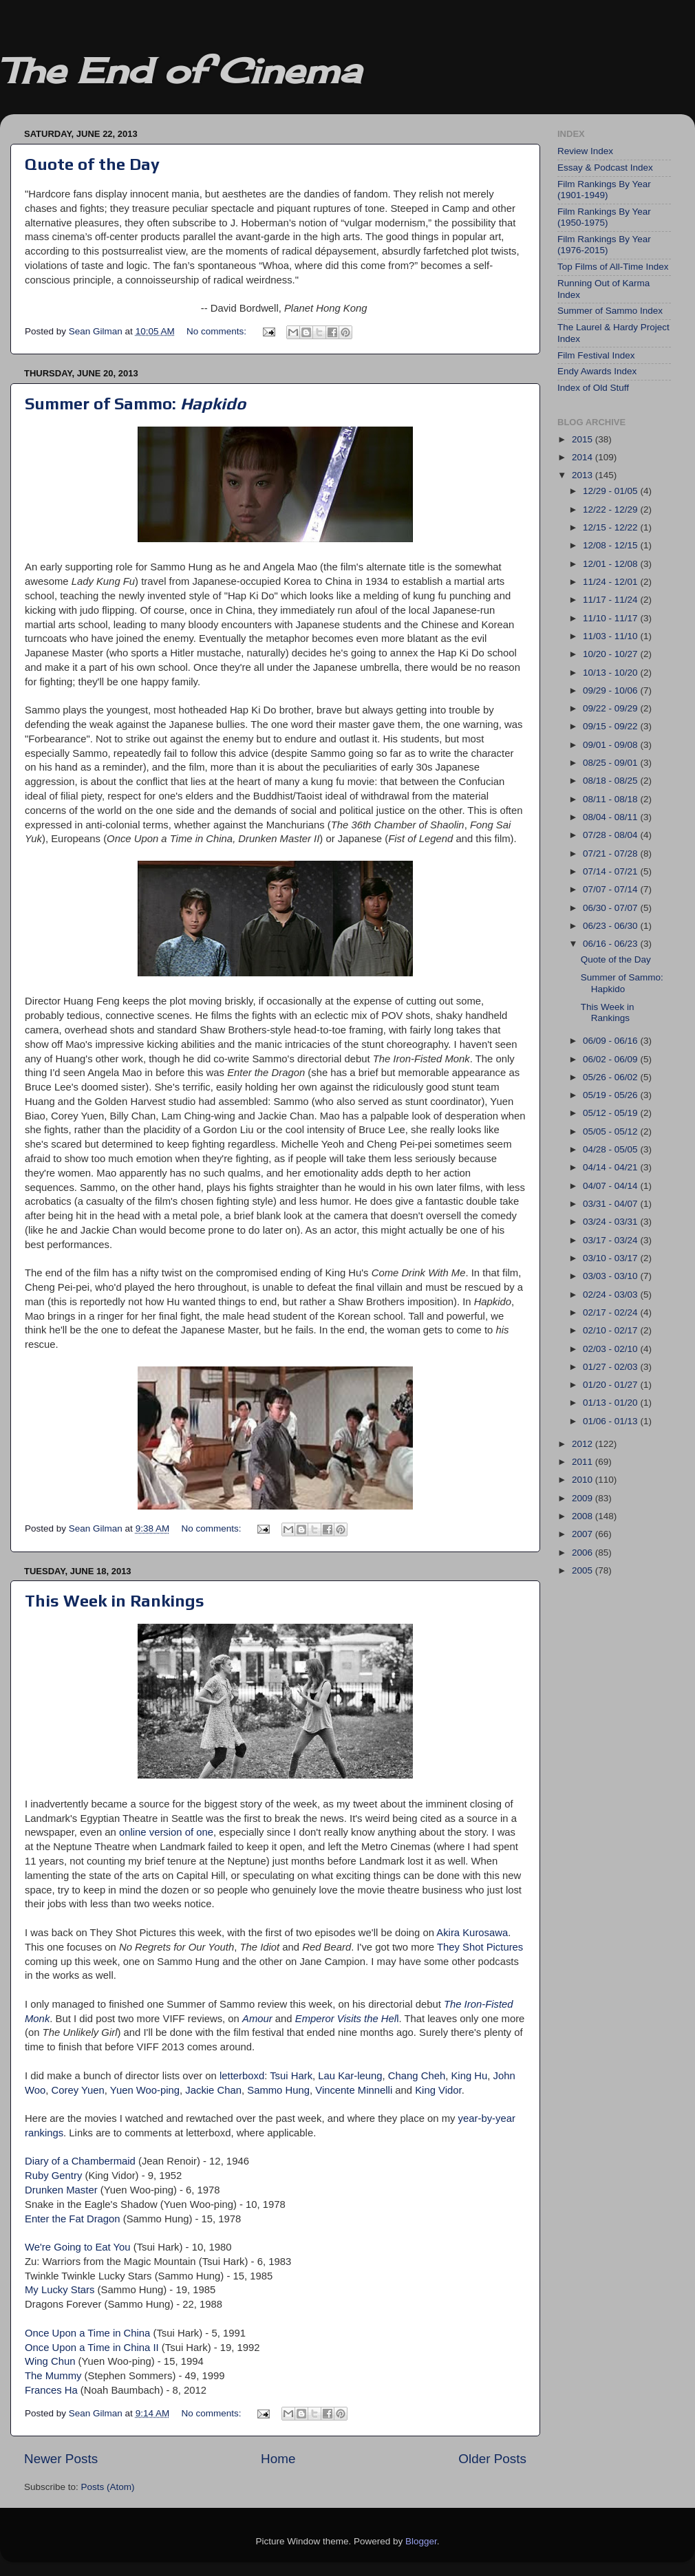  What do you see at coordinates (611, 1149) in the screenshot?
I see `04/28 - 05/05` at bounding box center [611, 1149].